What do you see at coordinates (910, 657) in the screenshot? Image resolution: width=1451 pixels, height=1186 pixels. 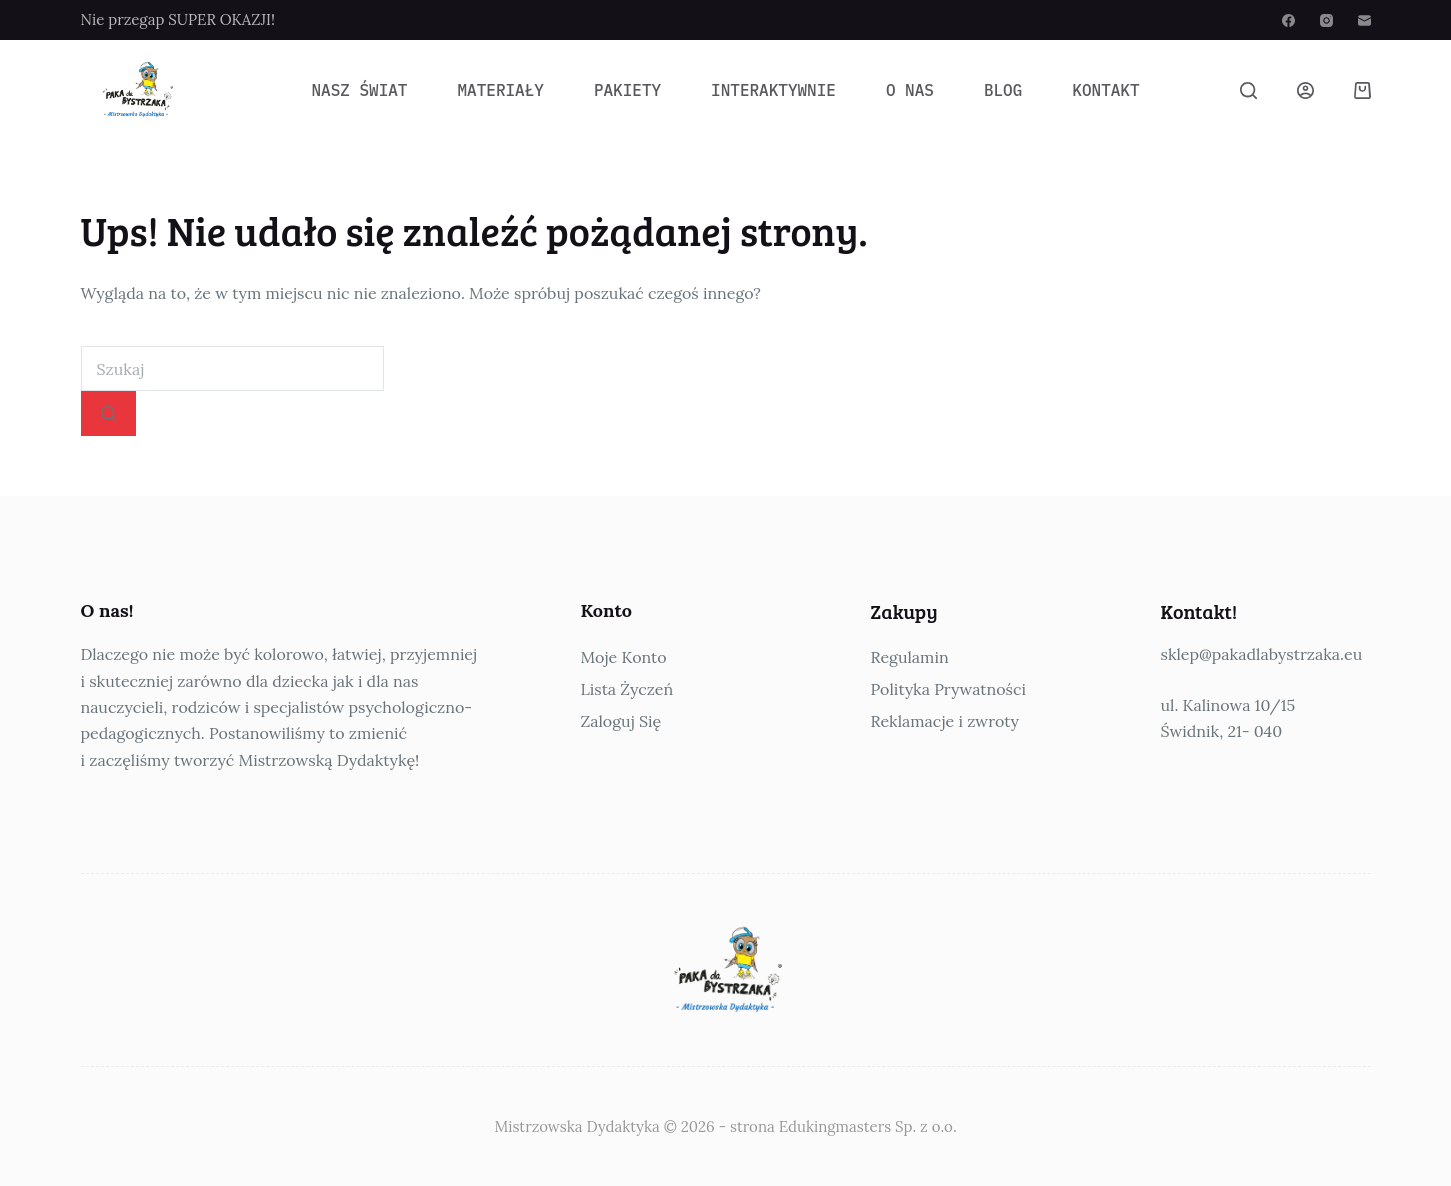 I see `Regulamin` at bounding box center [910, 657].